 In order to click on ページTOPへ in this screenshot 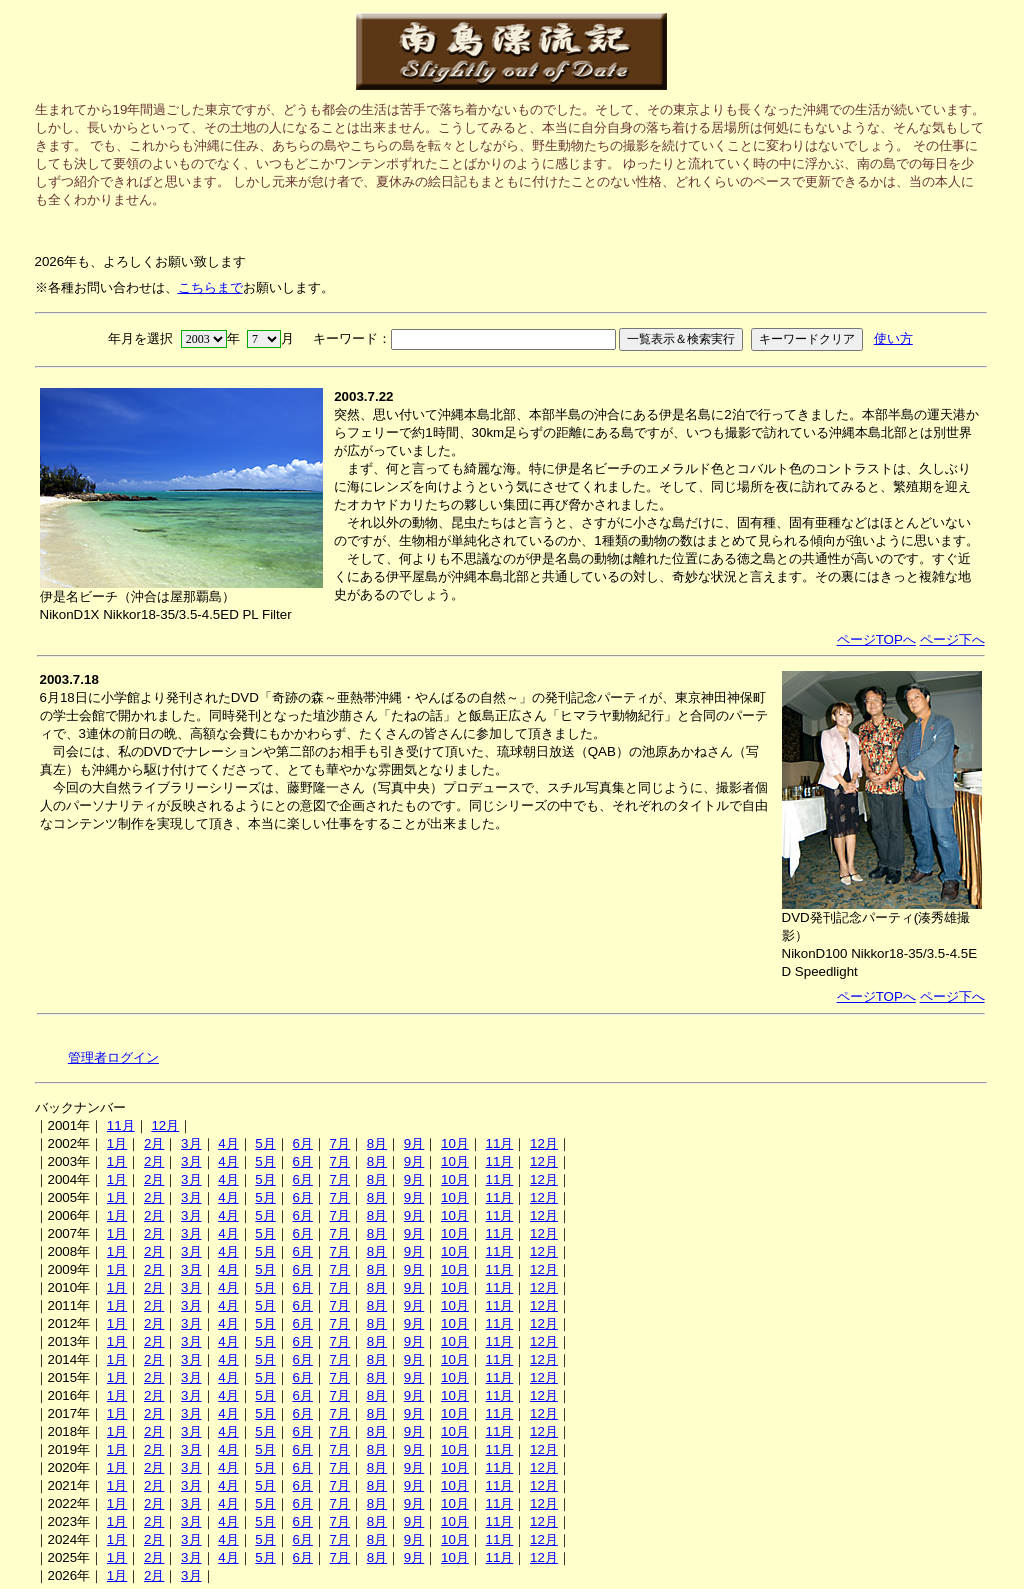, I will do `click(876, 639)`.